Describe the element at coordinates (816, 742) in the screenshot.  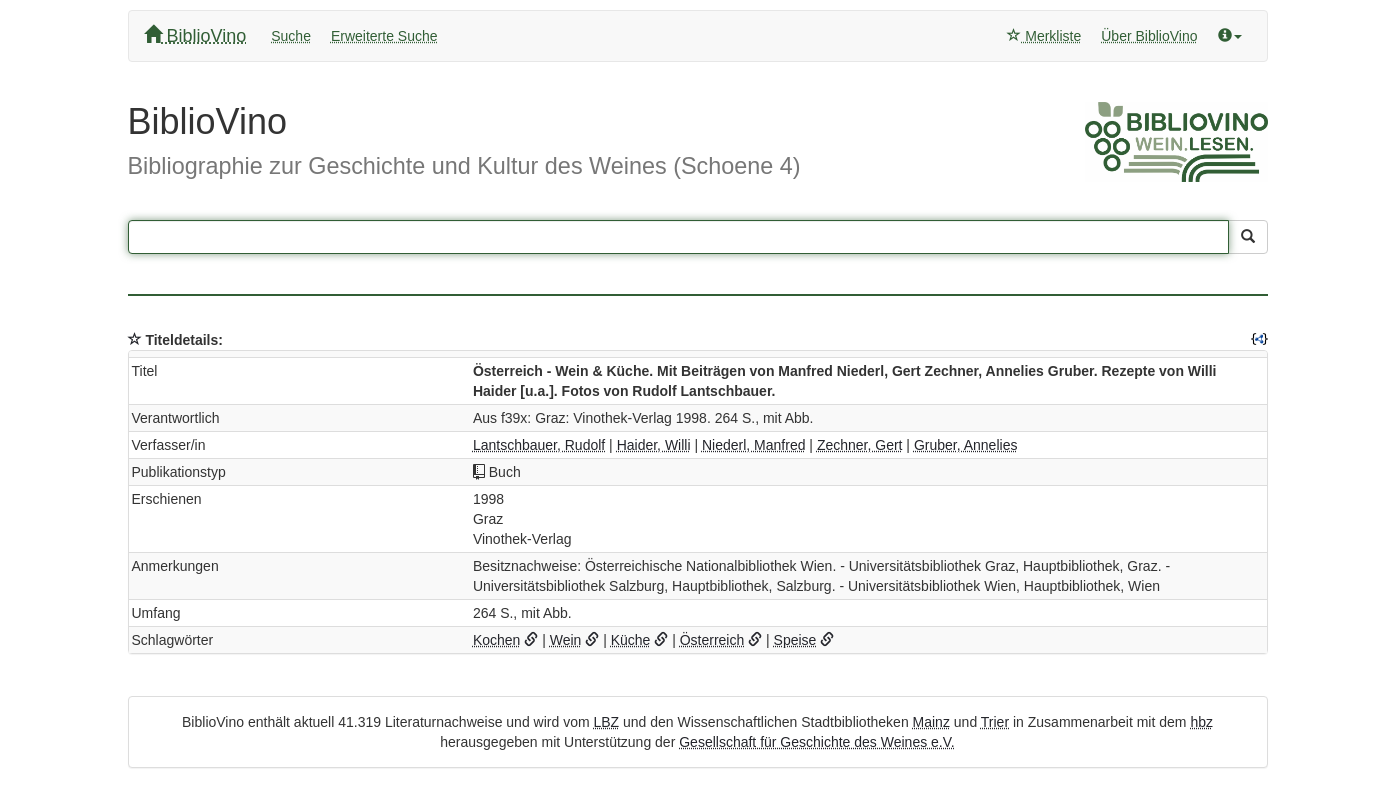
I see `Gesellschaft für Geschichte des Weines e.V.` at that location.